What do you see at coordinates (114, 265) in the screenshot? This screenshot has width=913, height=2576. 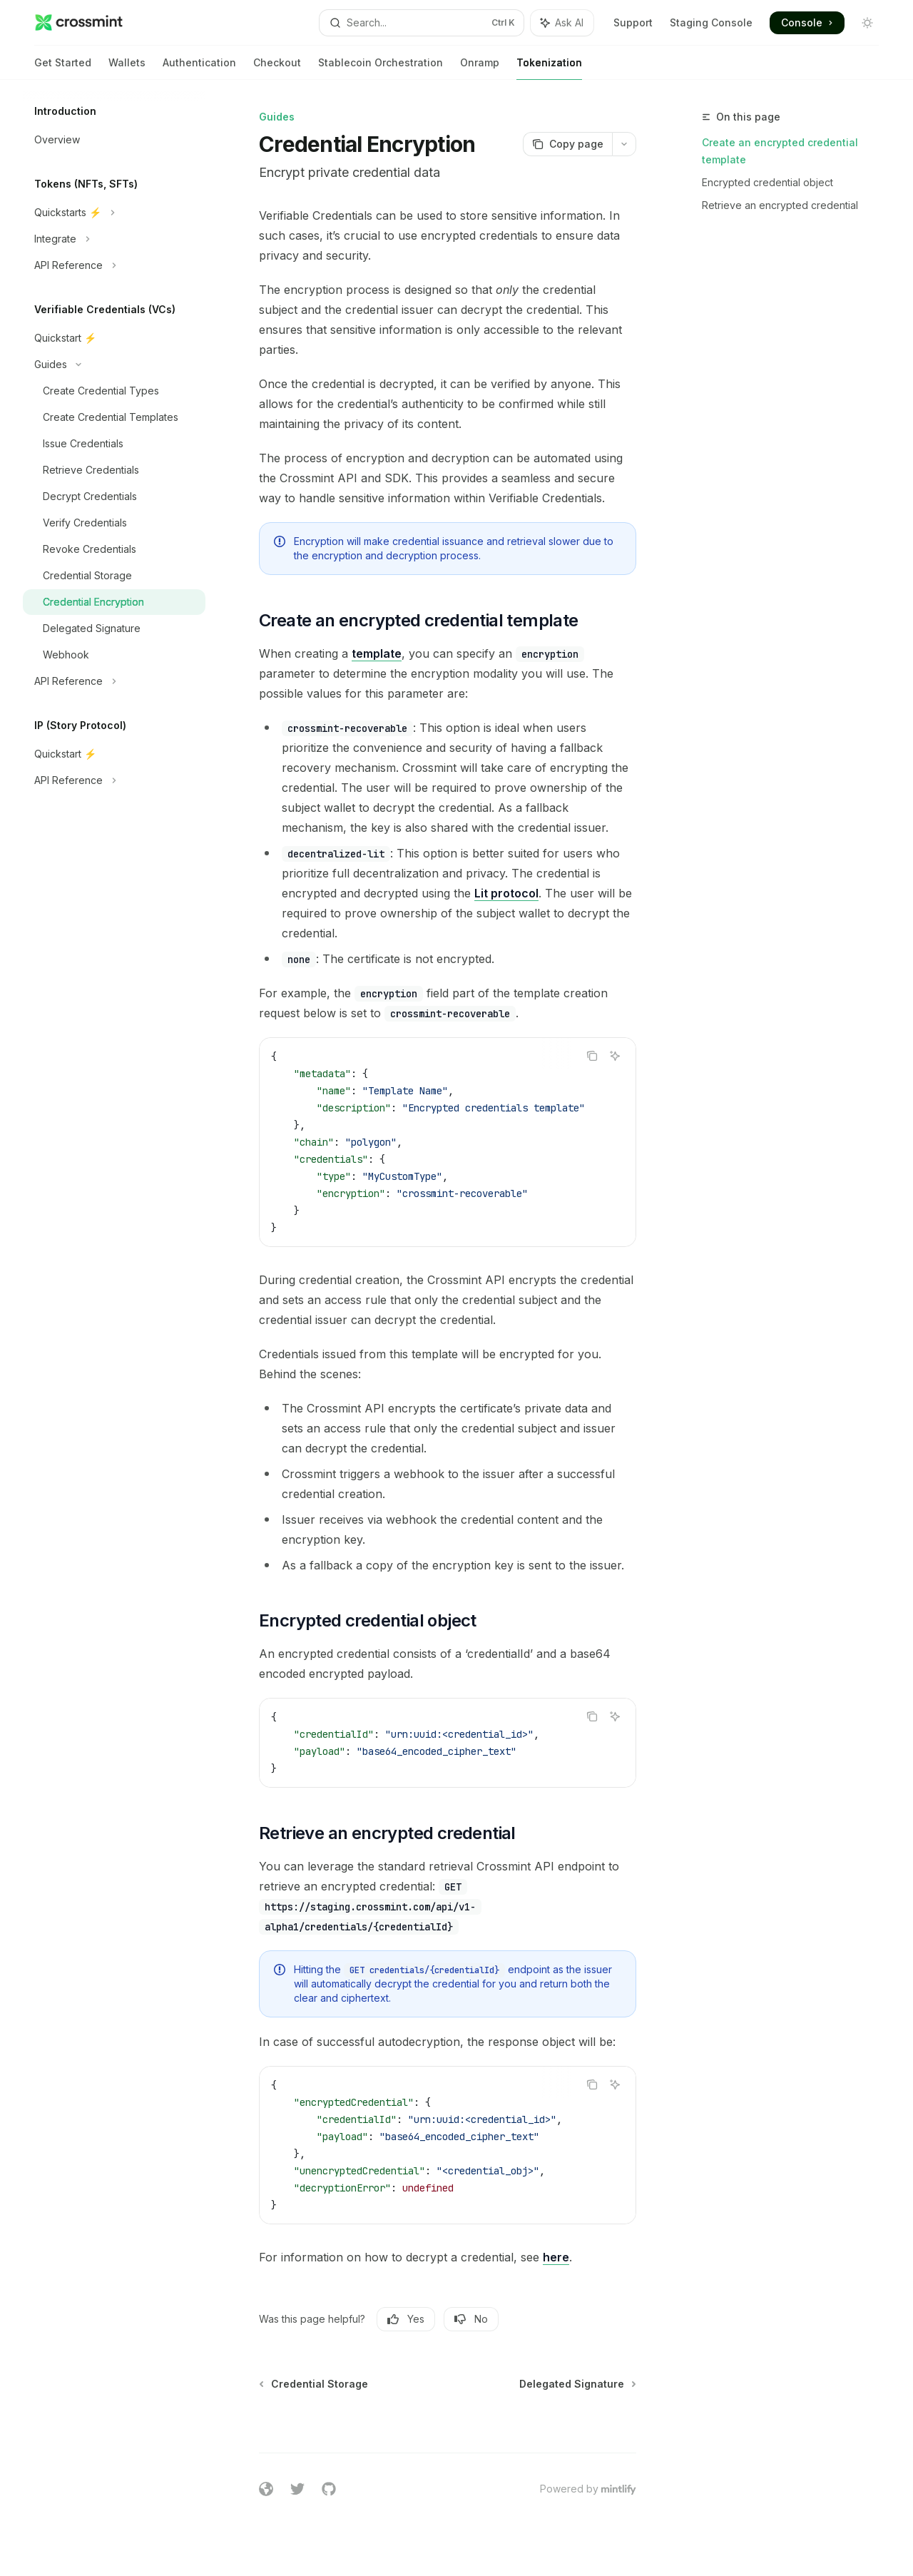 I see `[Toggle API Reference section]` at bounding box center [114, 265].